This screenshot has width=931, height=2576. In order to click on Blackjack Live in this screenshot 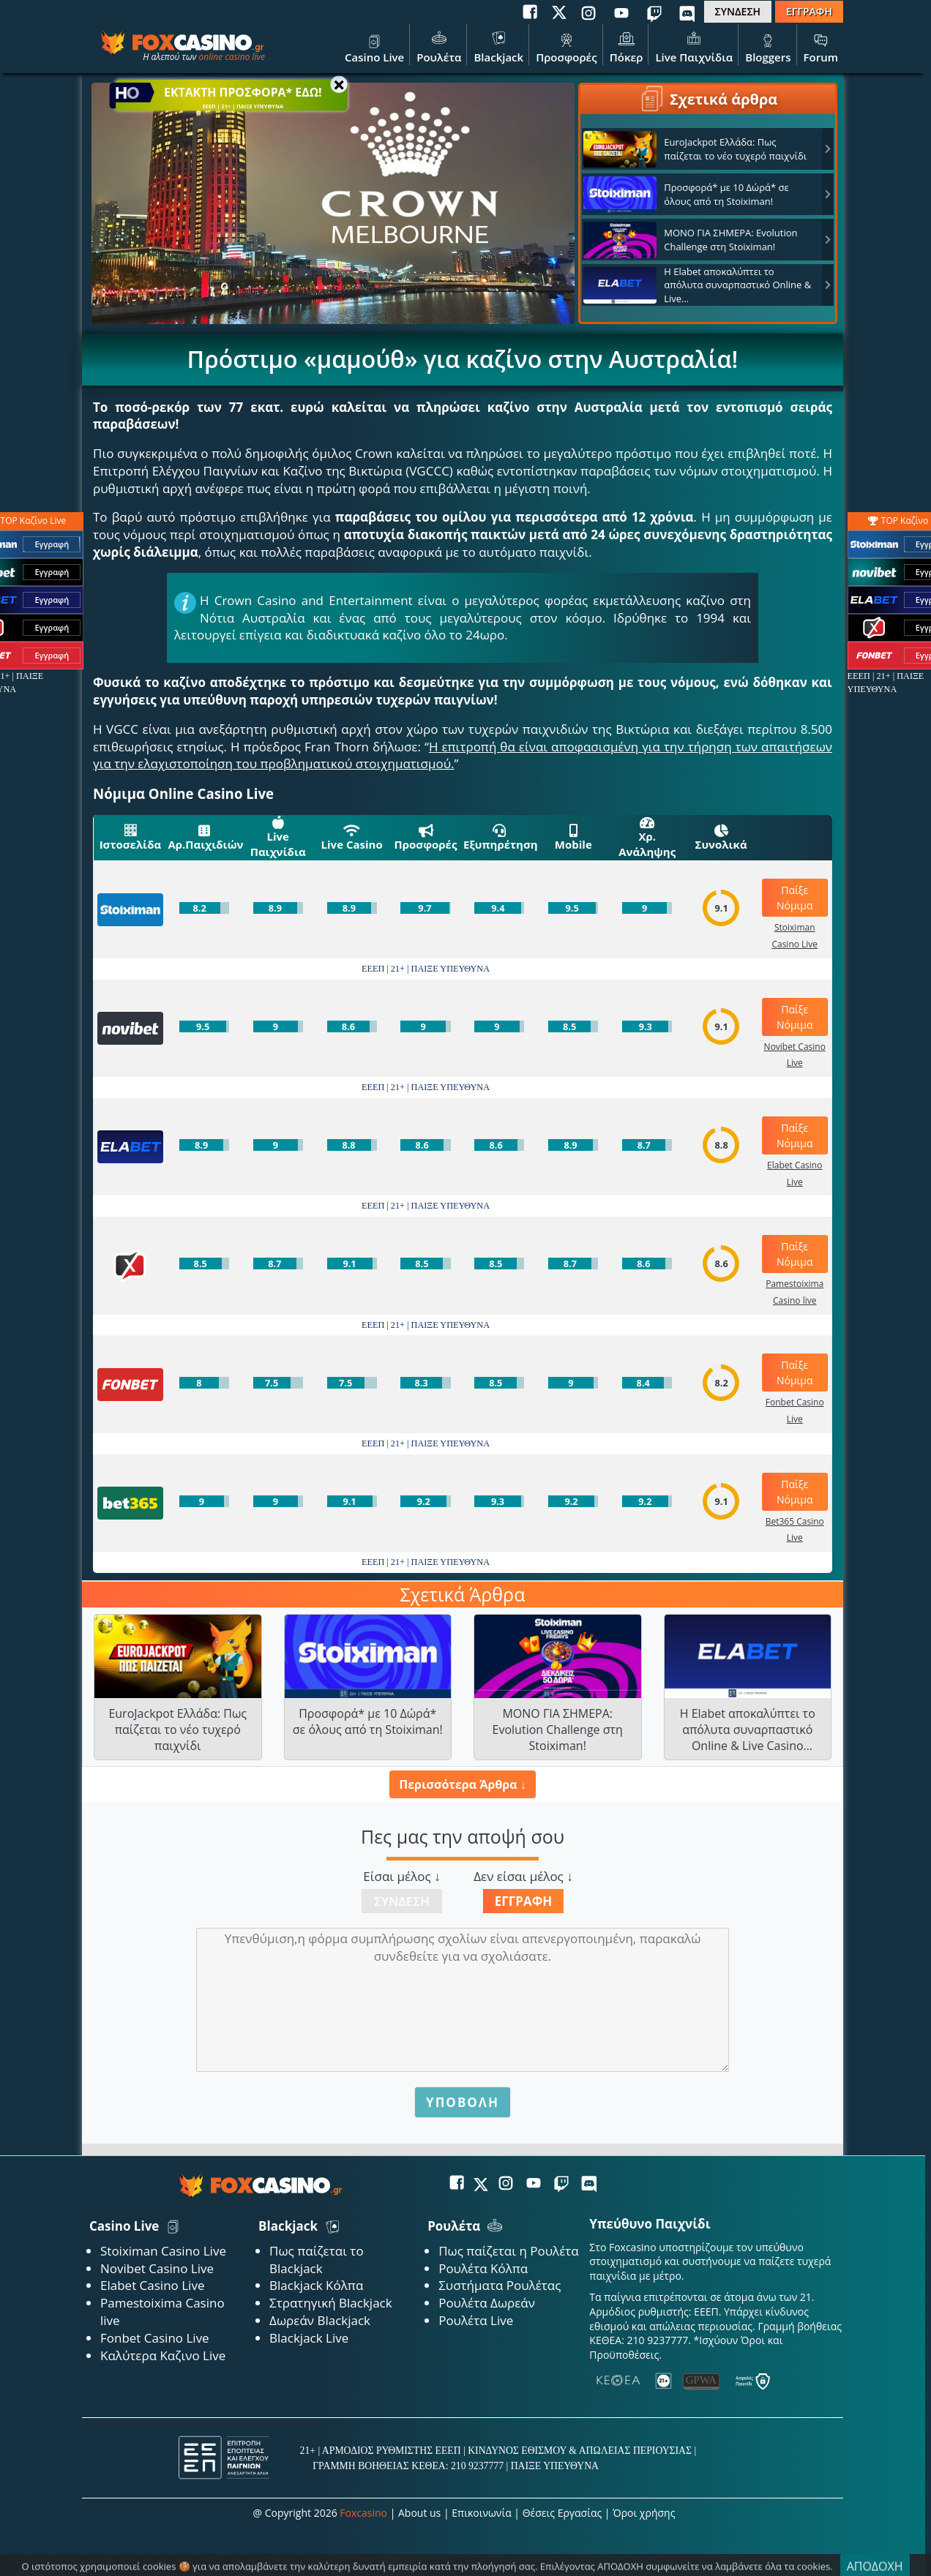, I will do `click(308, 2337)`.